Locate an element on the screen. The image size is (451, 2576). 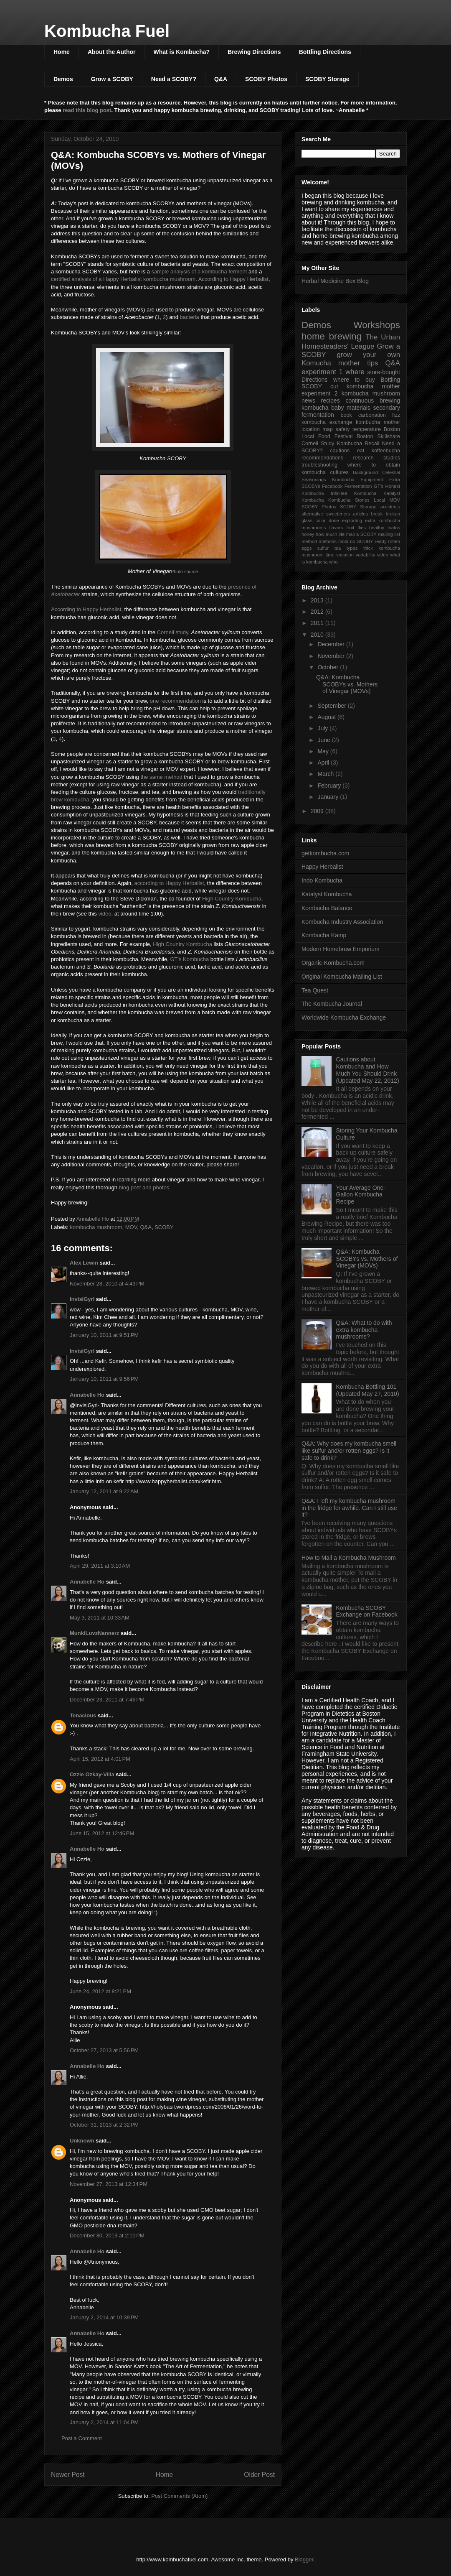
Ozzie Ozkay-Villa is located at coordinates (92, 1774).